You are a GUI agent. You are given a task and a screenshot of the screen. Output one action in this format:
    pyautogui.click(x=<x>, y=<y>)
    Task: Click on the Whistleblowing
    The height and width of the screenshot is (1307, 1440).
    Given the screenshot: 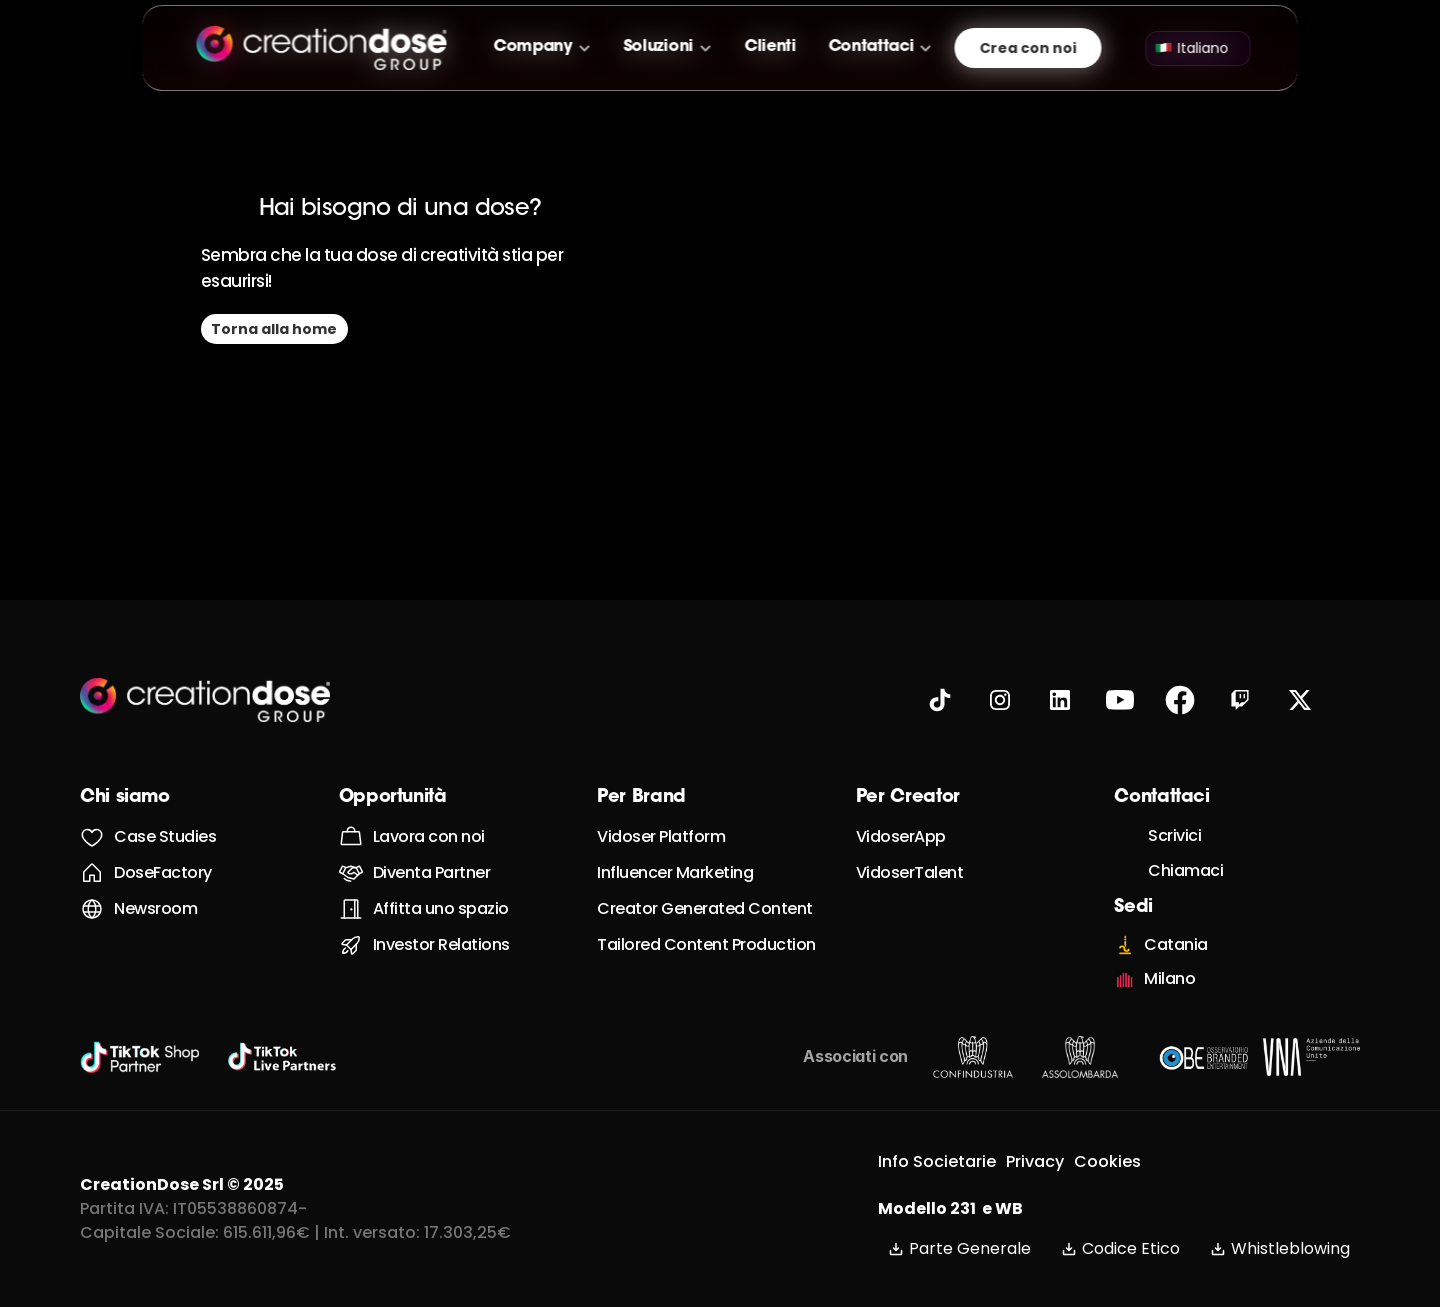 What is the action you would take?
    pyautogui.click(x=1280, y=1248)
    